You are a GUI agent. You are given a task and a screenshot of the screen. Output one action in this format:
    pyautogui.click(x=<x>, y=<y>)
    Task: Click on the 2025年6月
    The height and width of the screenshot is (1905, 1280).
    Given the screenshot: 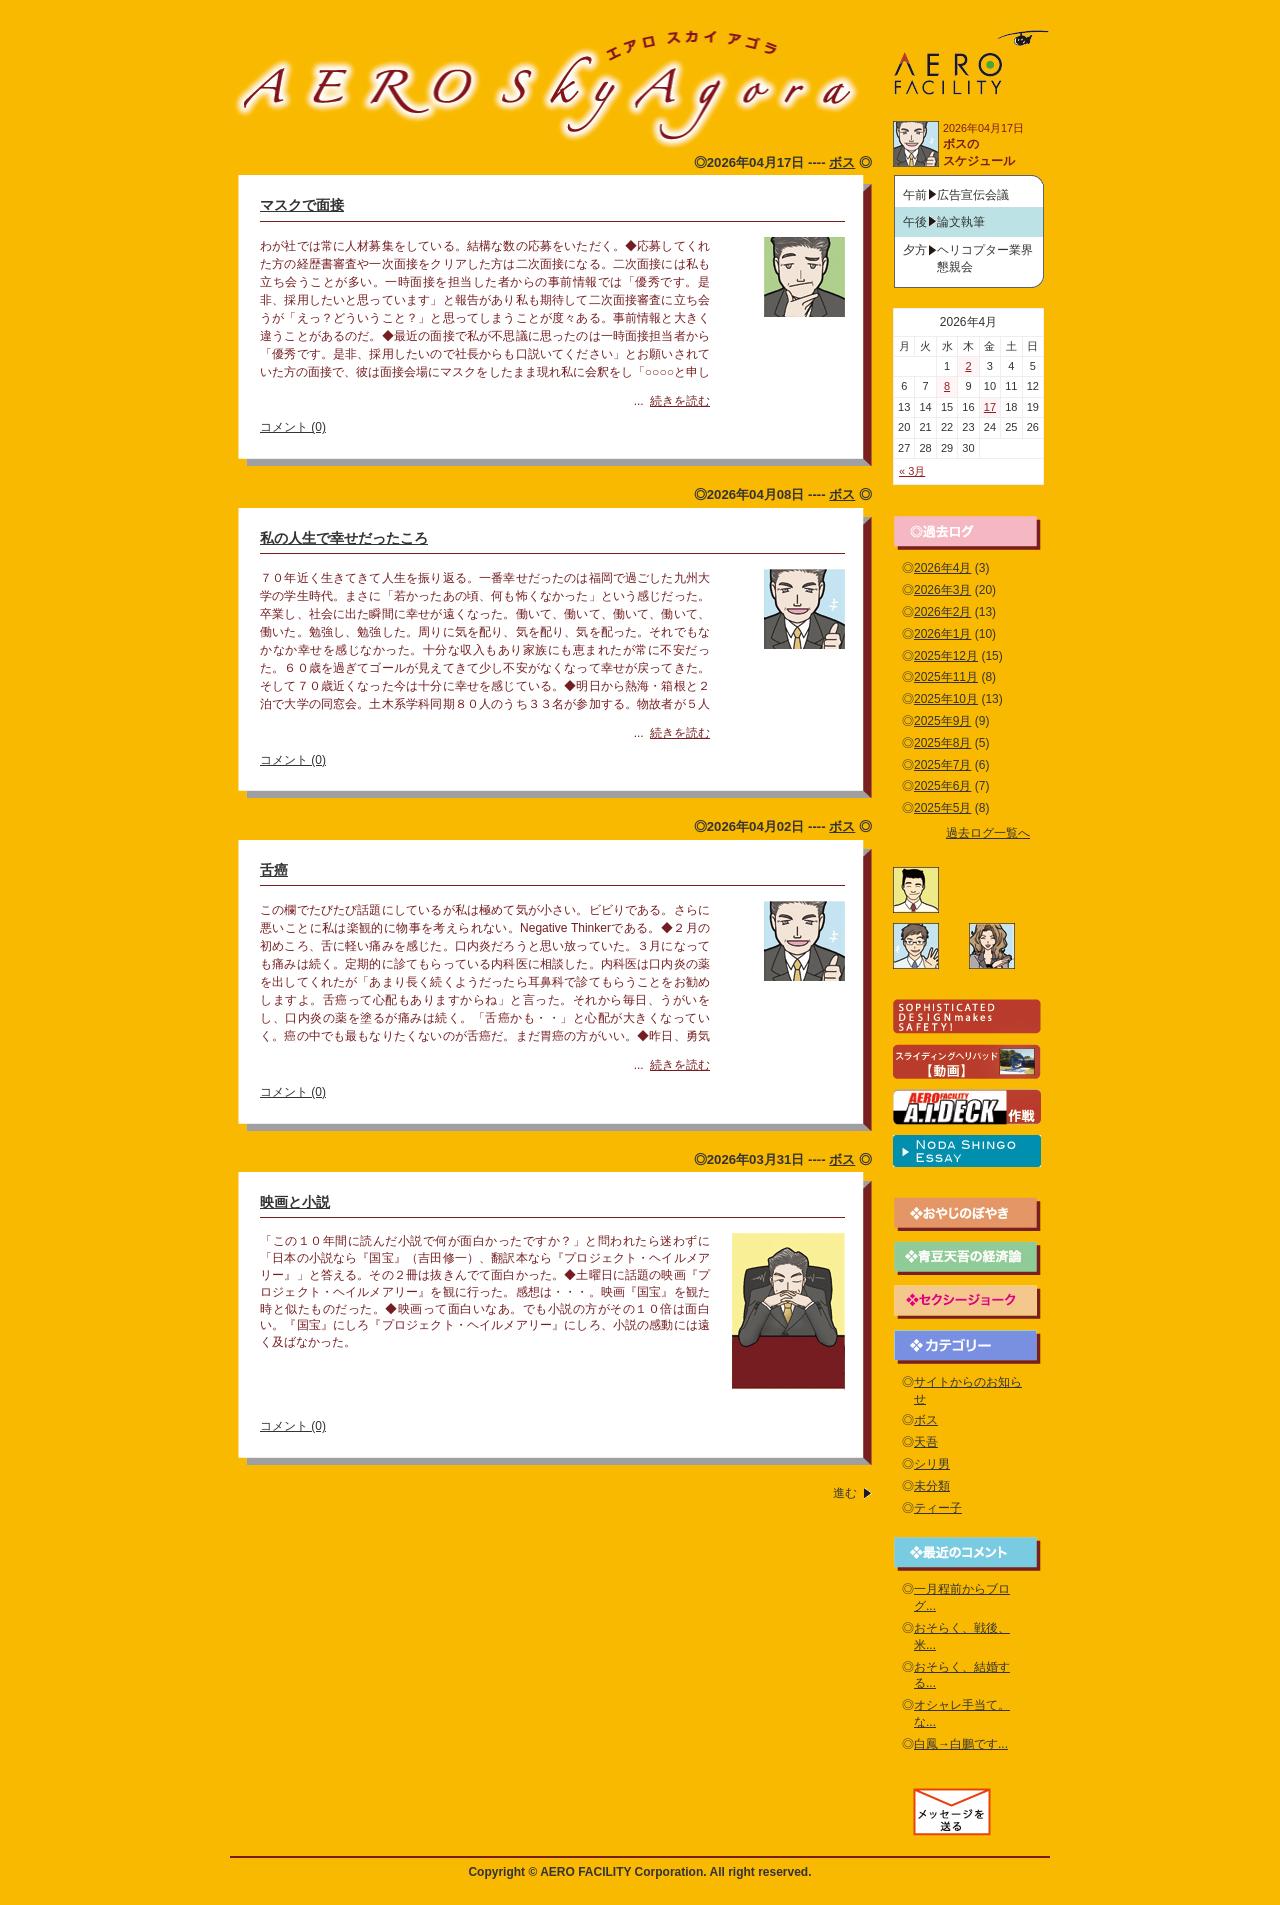 What is the action you would take?
    pyautogui.click(x=942, y=786)
    